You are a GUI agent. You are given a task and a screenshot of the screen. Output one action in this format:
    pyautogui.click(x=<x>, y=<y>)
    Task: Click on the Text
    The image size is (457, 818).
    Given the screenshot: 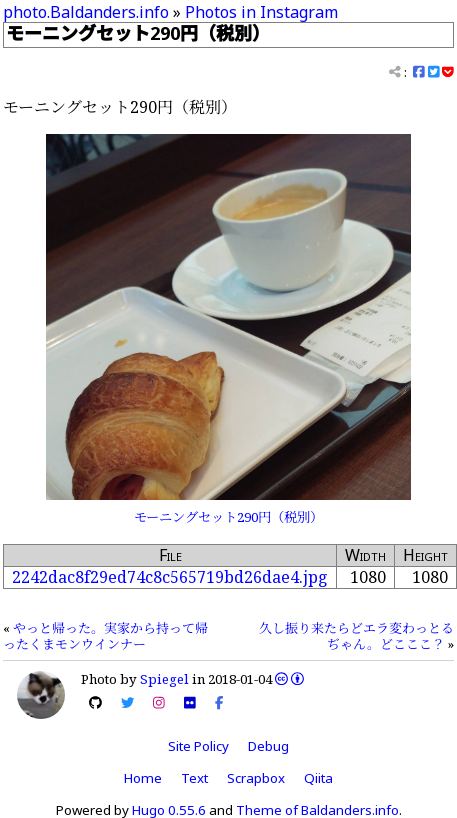 What is the action you would take?
    pyautogui.click(x=194, y=778)
    